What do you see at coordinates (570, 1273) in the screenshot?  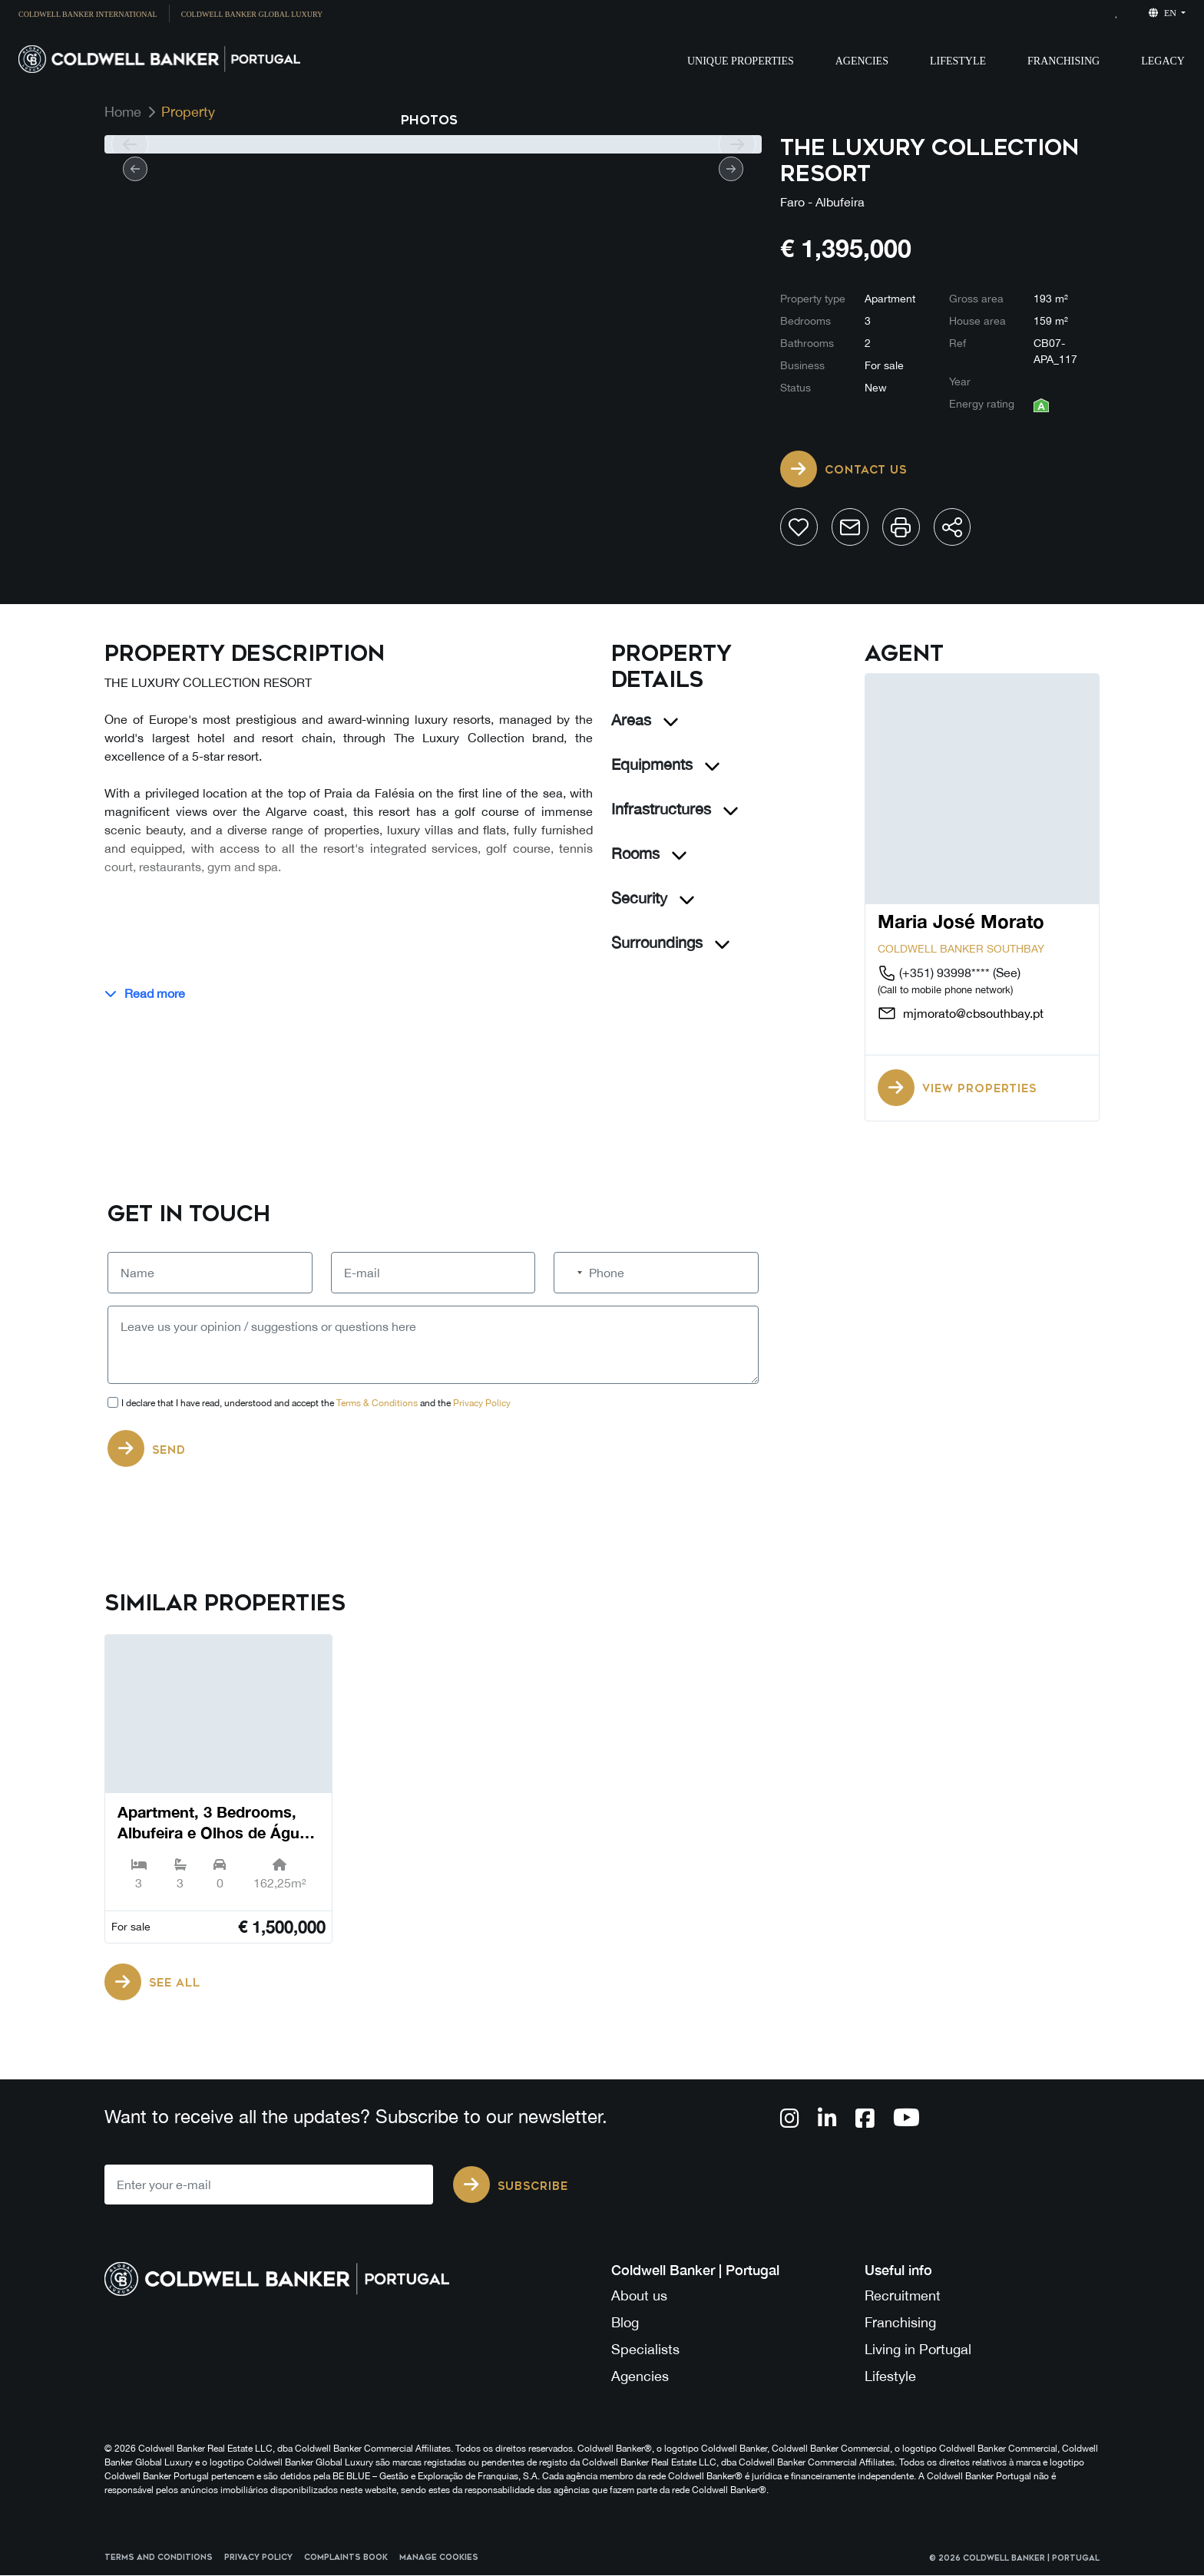 I see `[combobox]` at bounding box center [570, 1273].